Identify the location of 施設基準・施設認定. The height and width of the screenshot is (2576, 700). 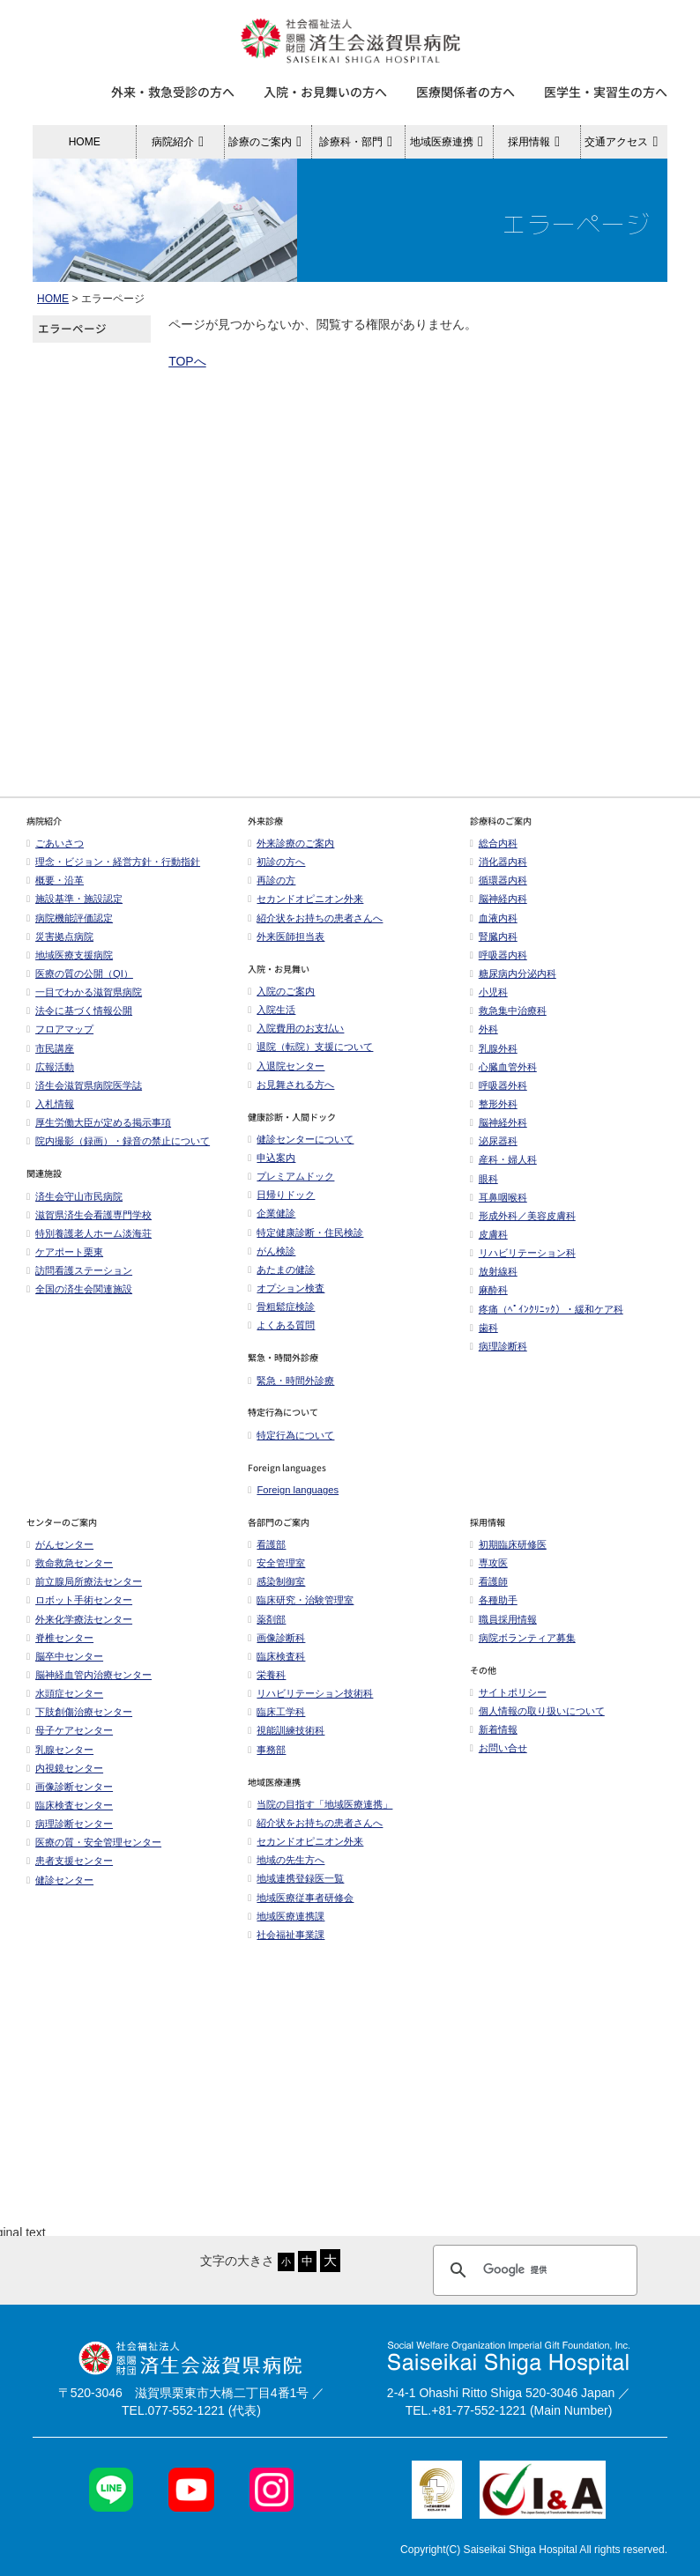
(74, 908).